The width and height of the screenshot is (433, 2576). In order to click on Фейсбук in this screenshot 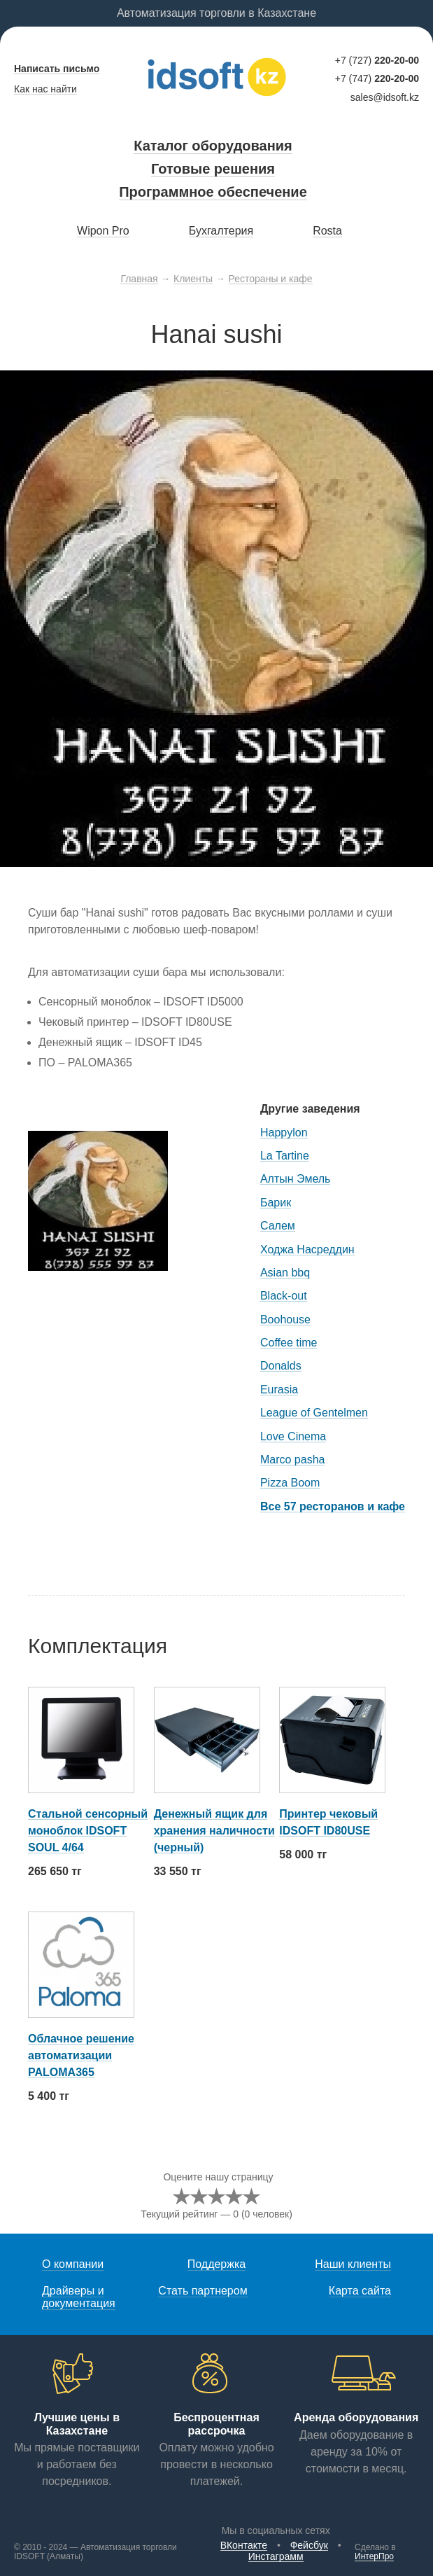, I will do `click(309, 2545)`.